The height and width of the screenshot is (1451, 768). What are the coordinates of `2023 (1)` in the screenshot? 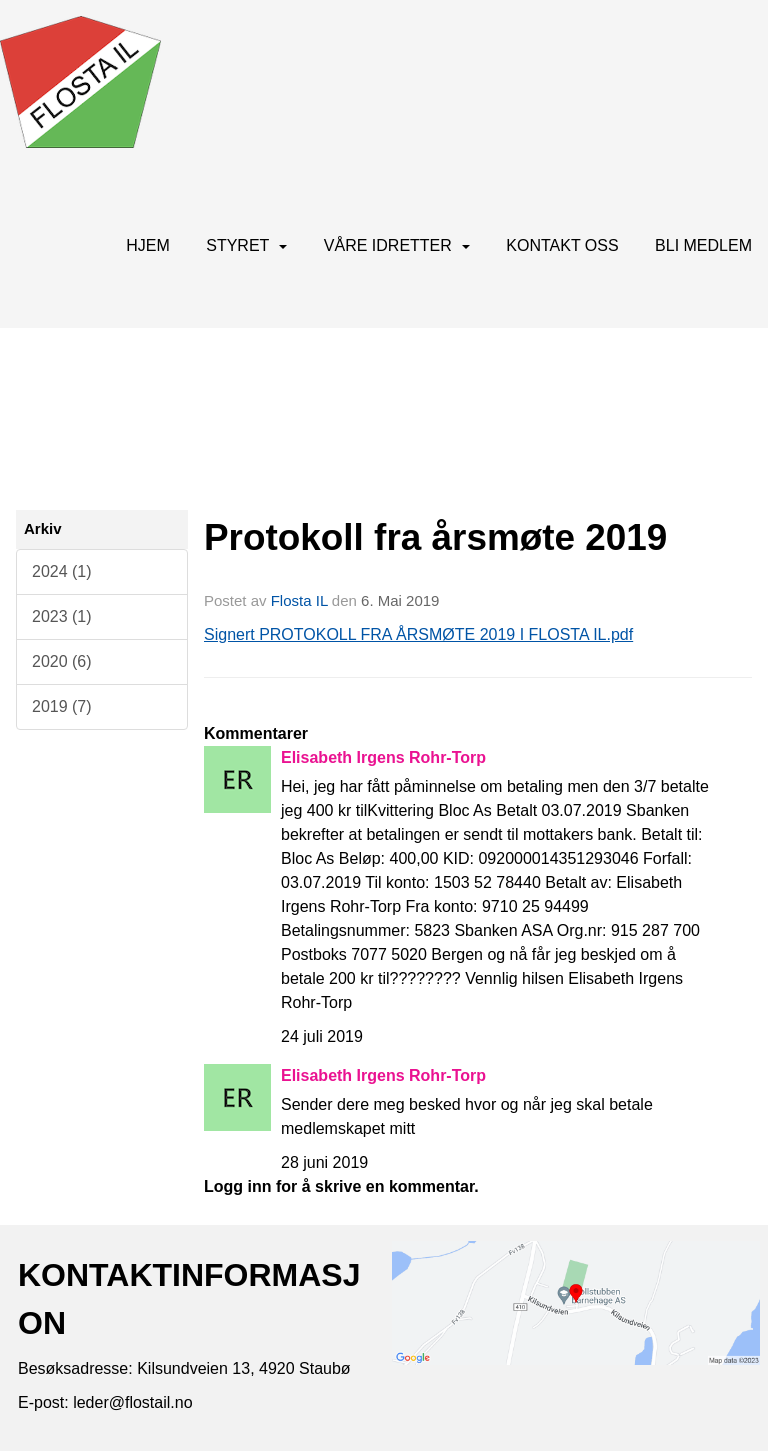 It's located at (62, 616).